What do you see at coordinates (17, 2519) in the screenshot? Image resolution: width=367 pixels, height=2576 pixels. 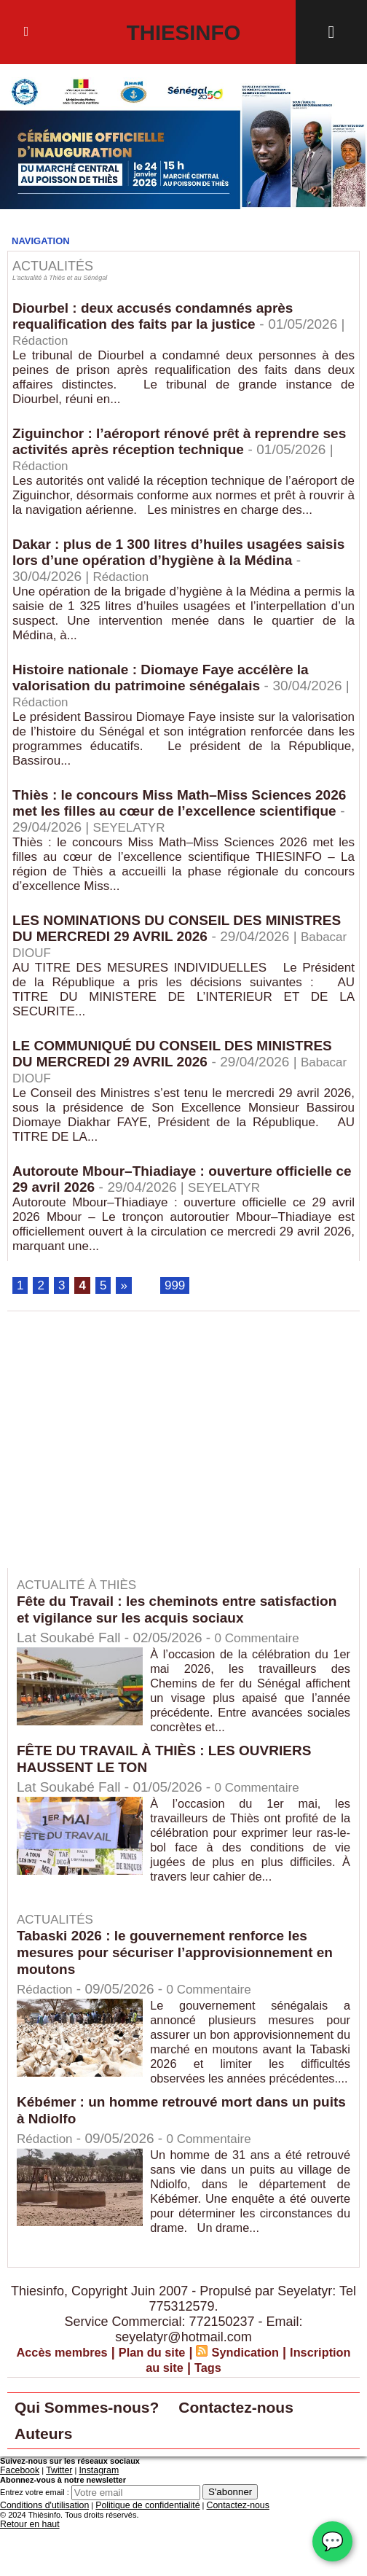 I see `Facebook` at bounding box center [17, 2519].